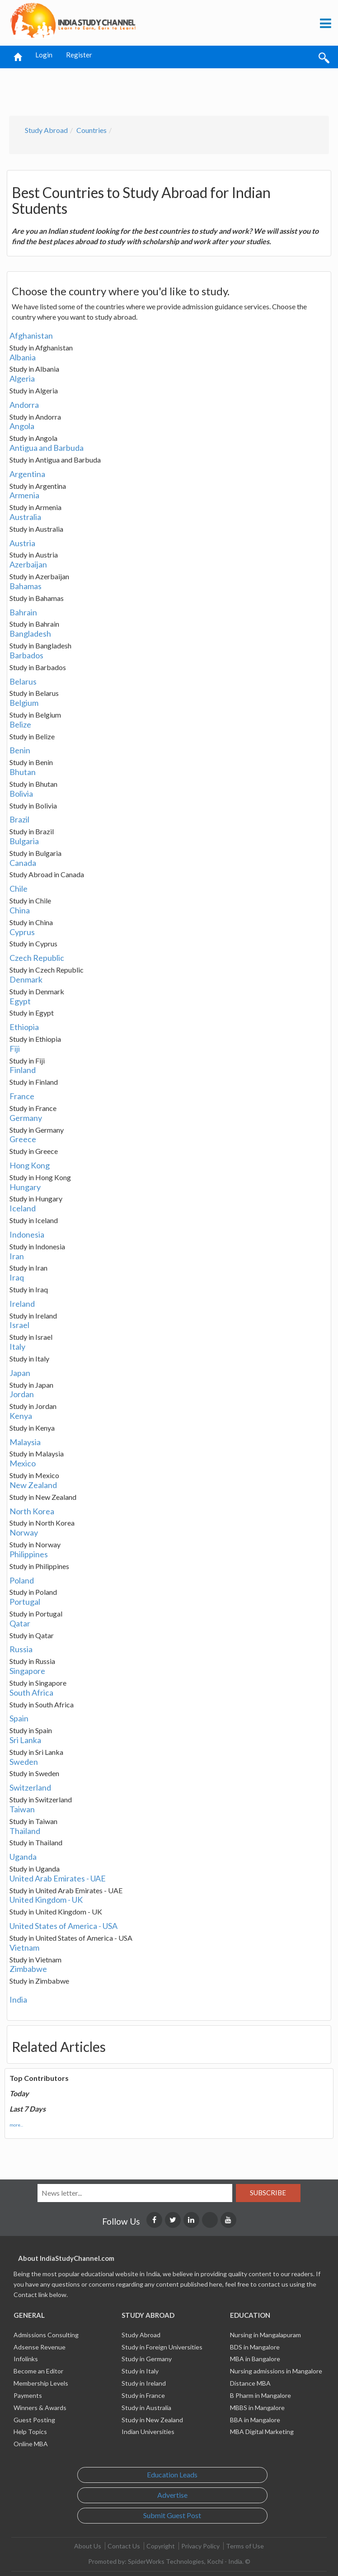  Describe the element at coordinates (25, 586) in the screenshot. I see `Bahamas` at that location.